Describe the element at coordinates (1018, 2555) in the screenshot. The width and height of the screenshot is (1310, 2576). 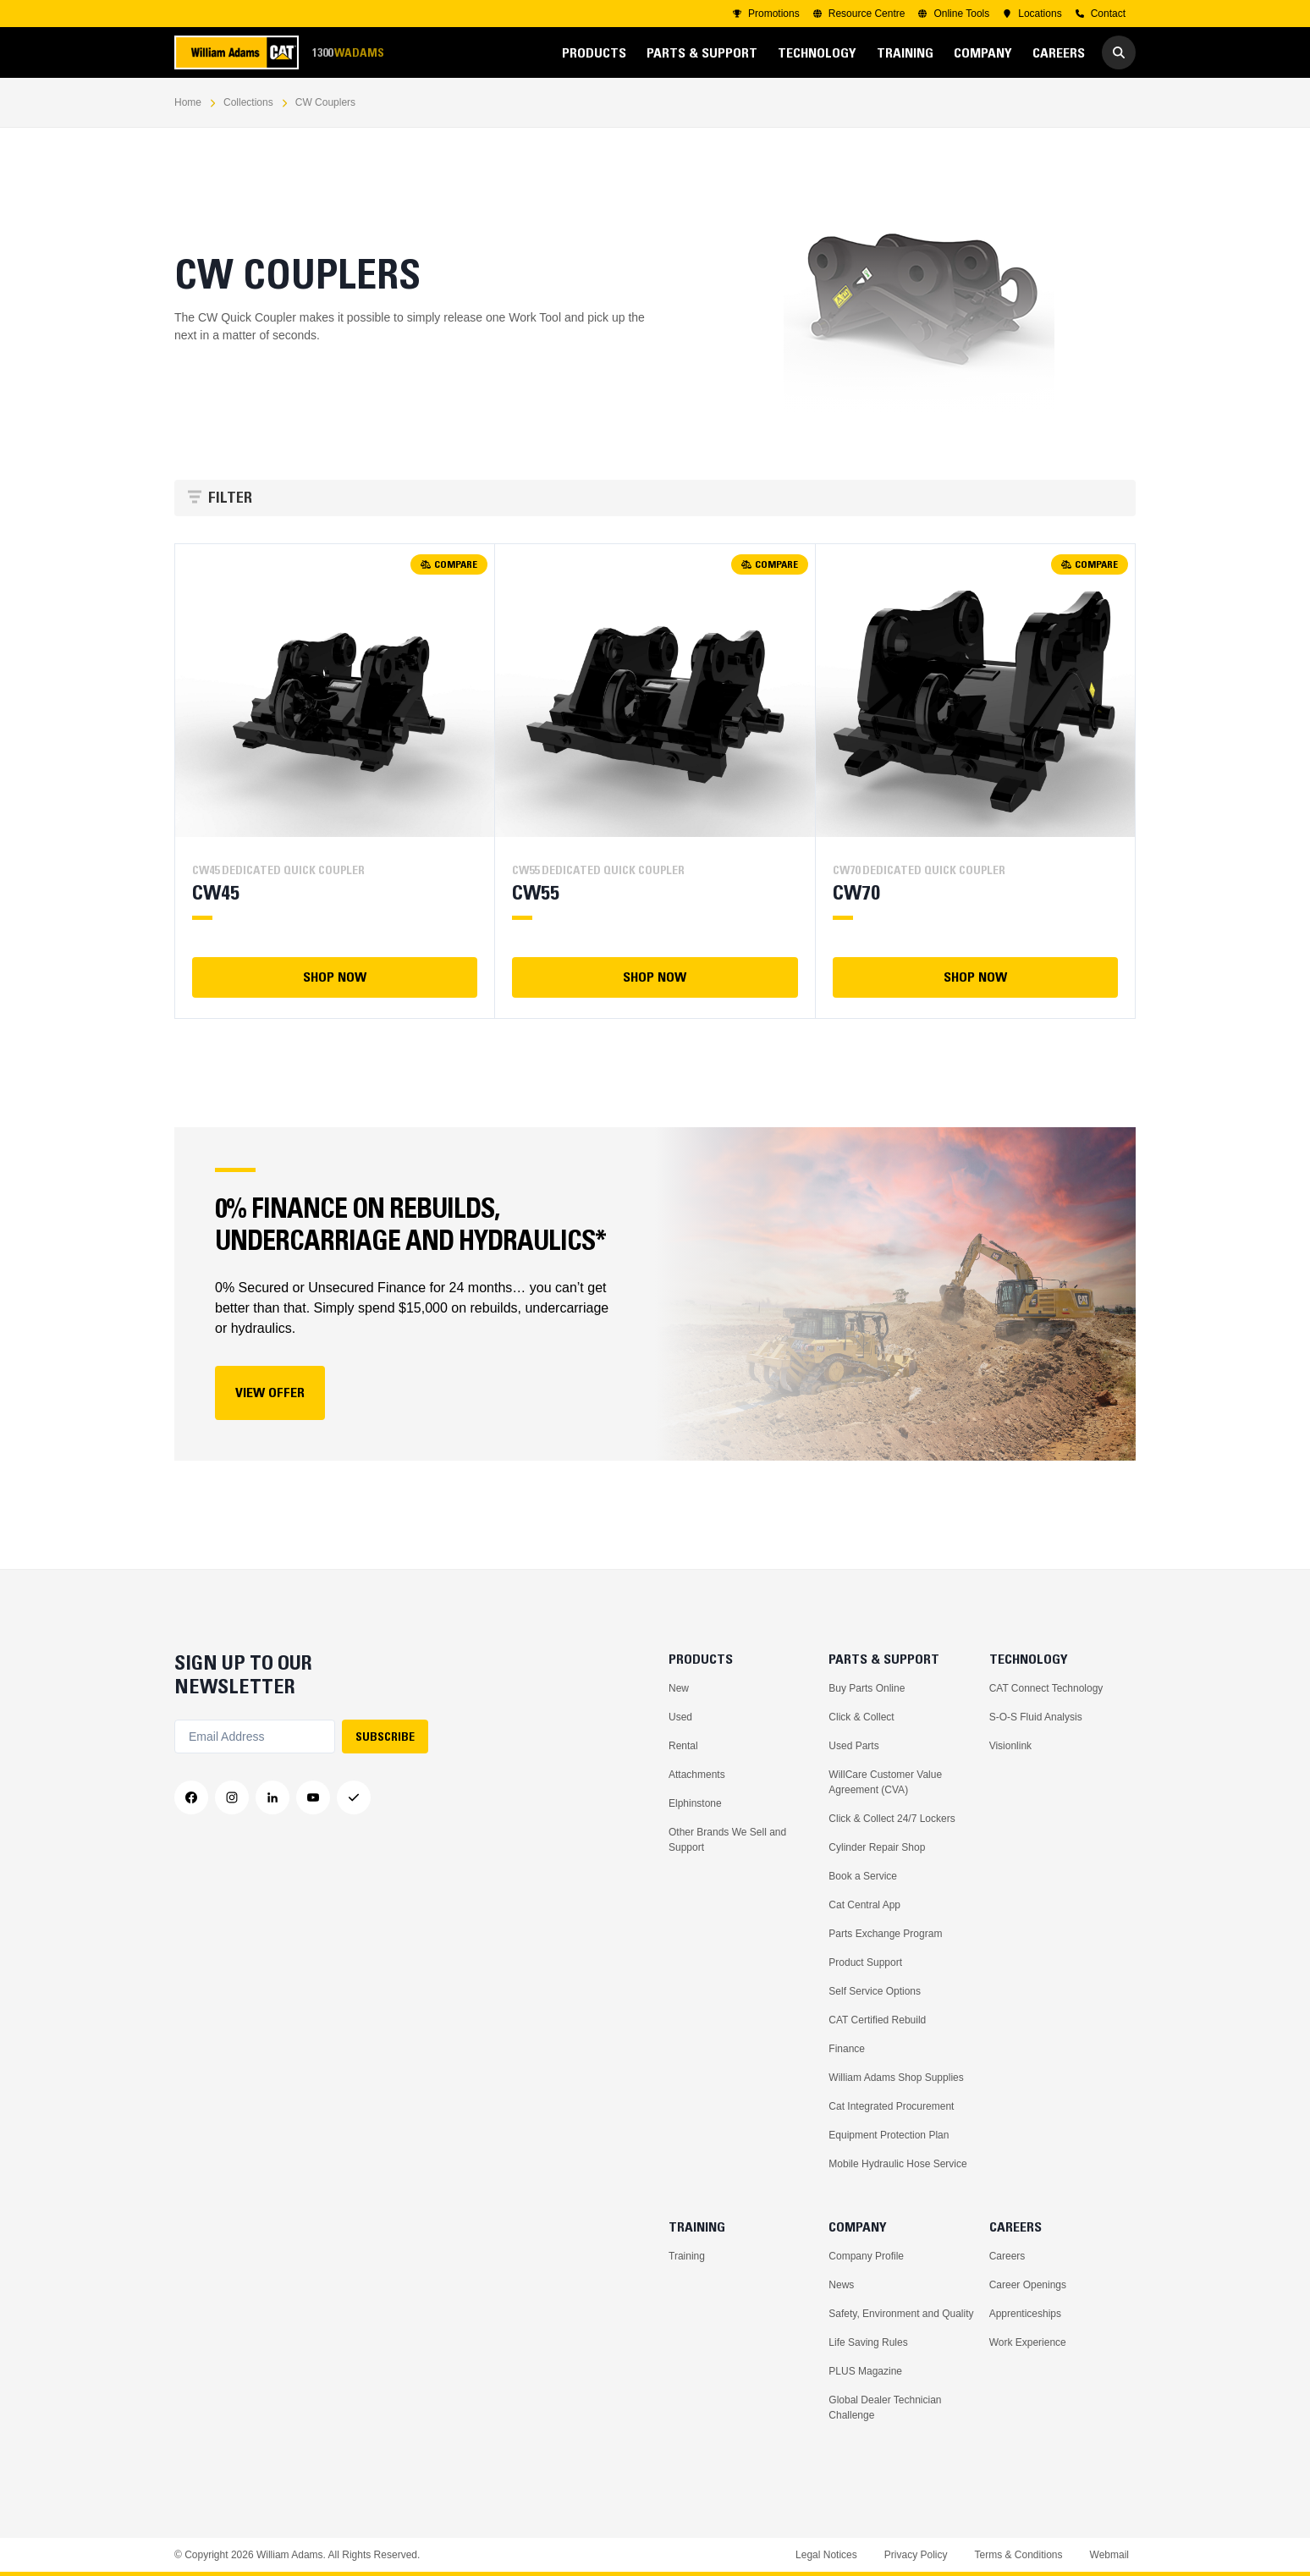
I see `Terms & Conditions` at that location.